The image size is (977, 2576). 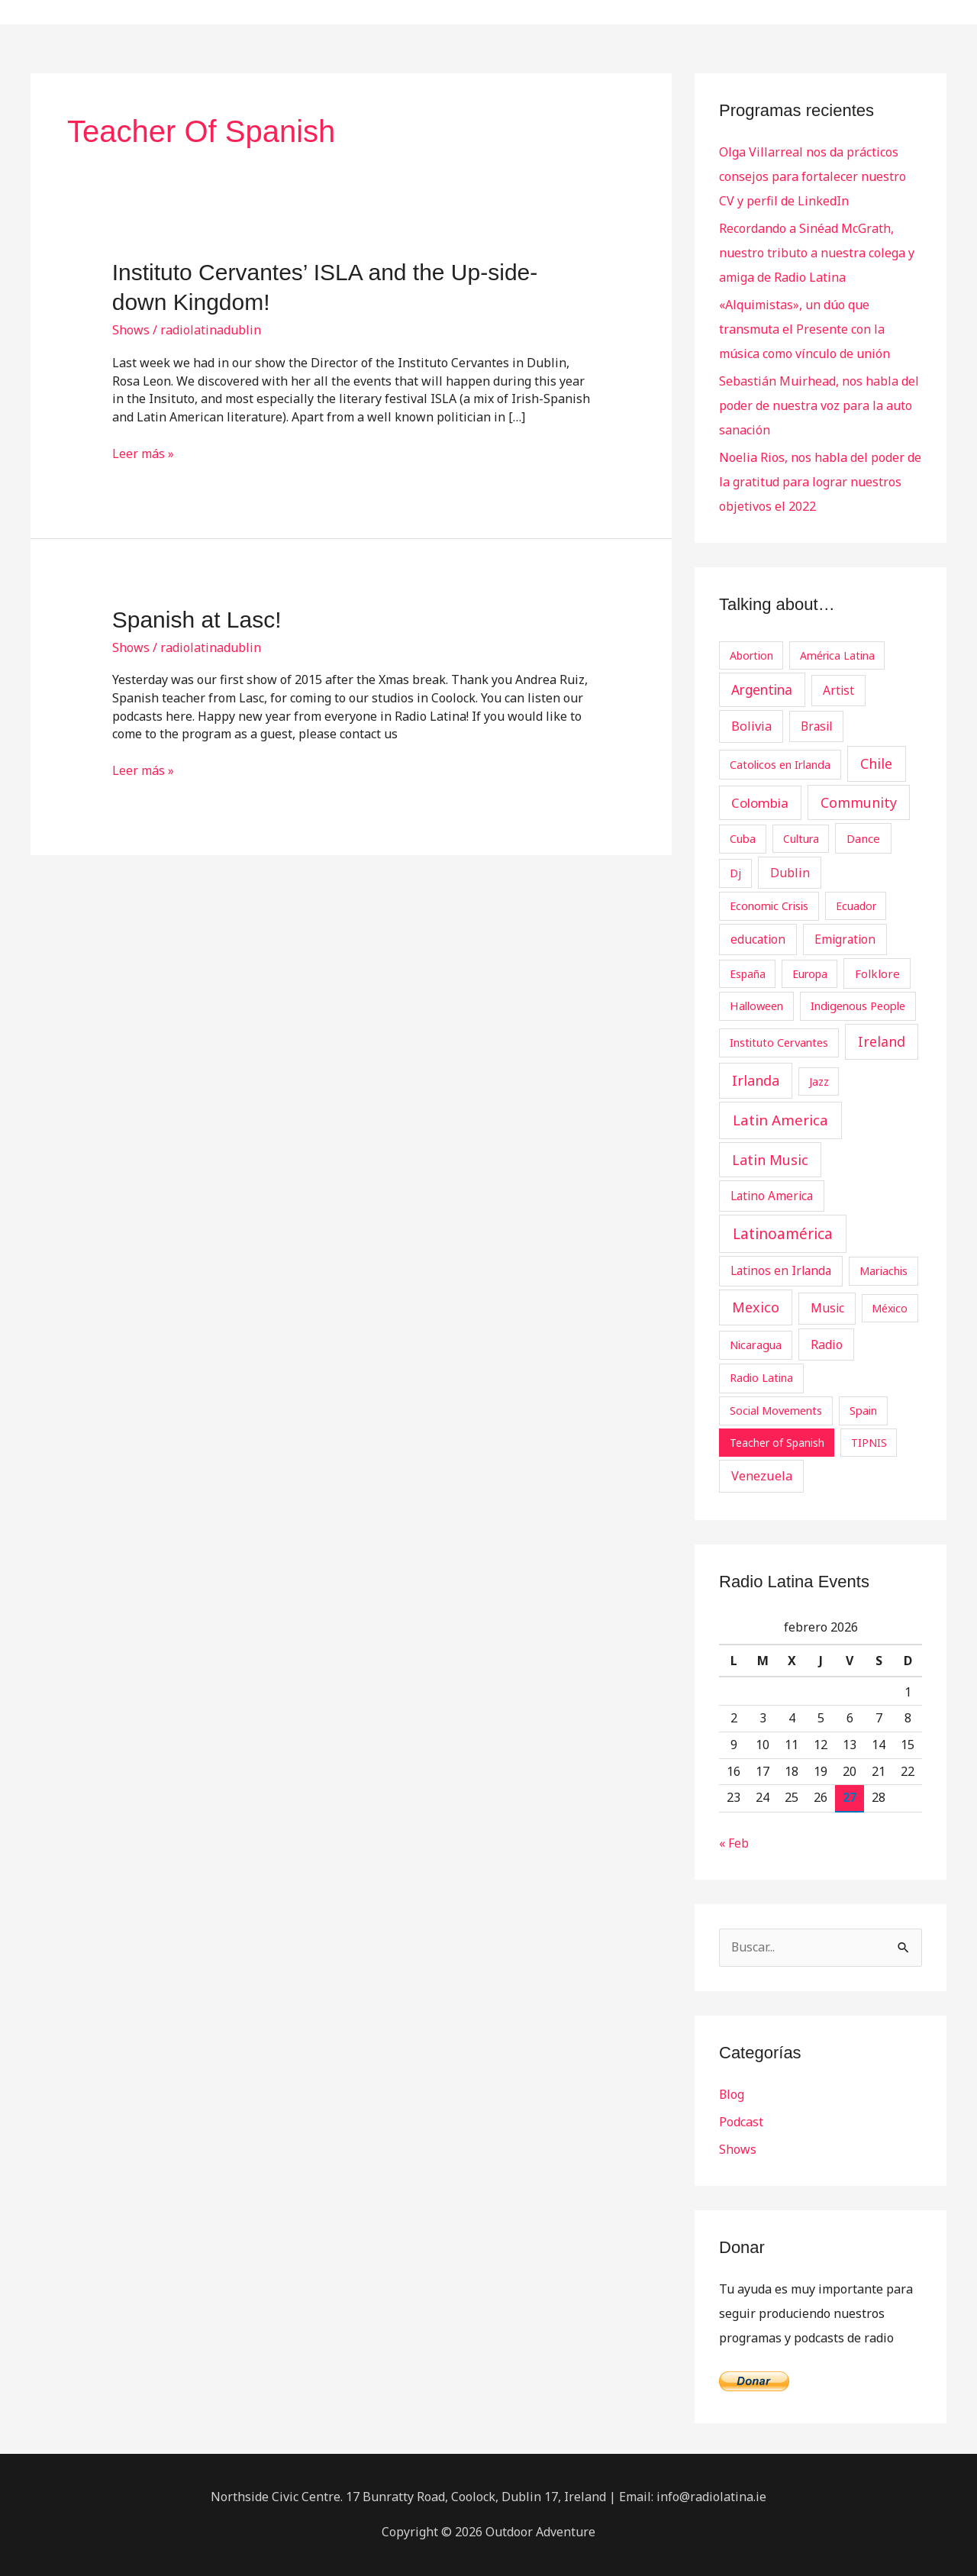 What do you see at coordinates (735, 872) in the screenshot?
I see `Dj [Dj (3 elementos)]` at bounding box center [735, 872].